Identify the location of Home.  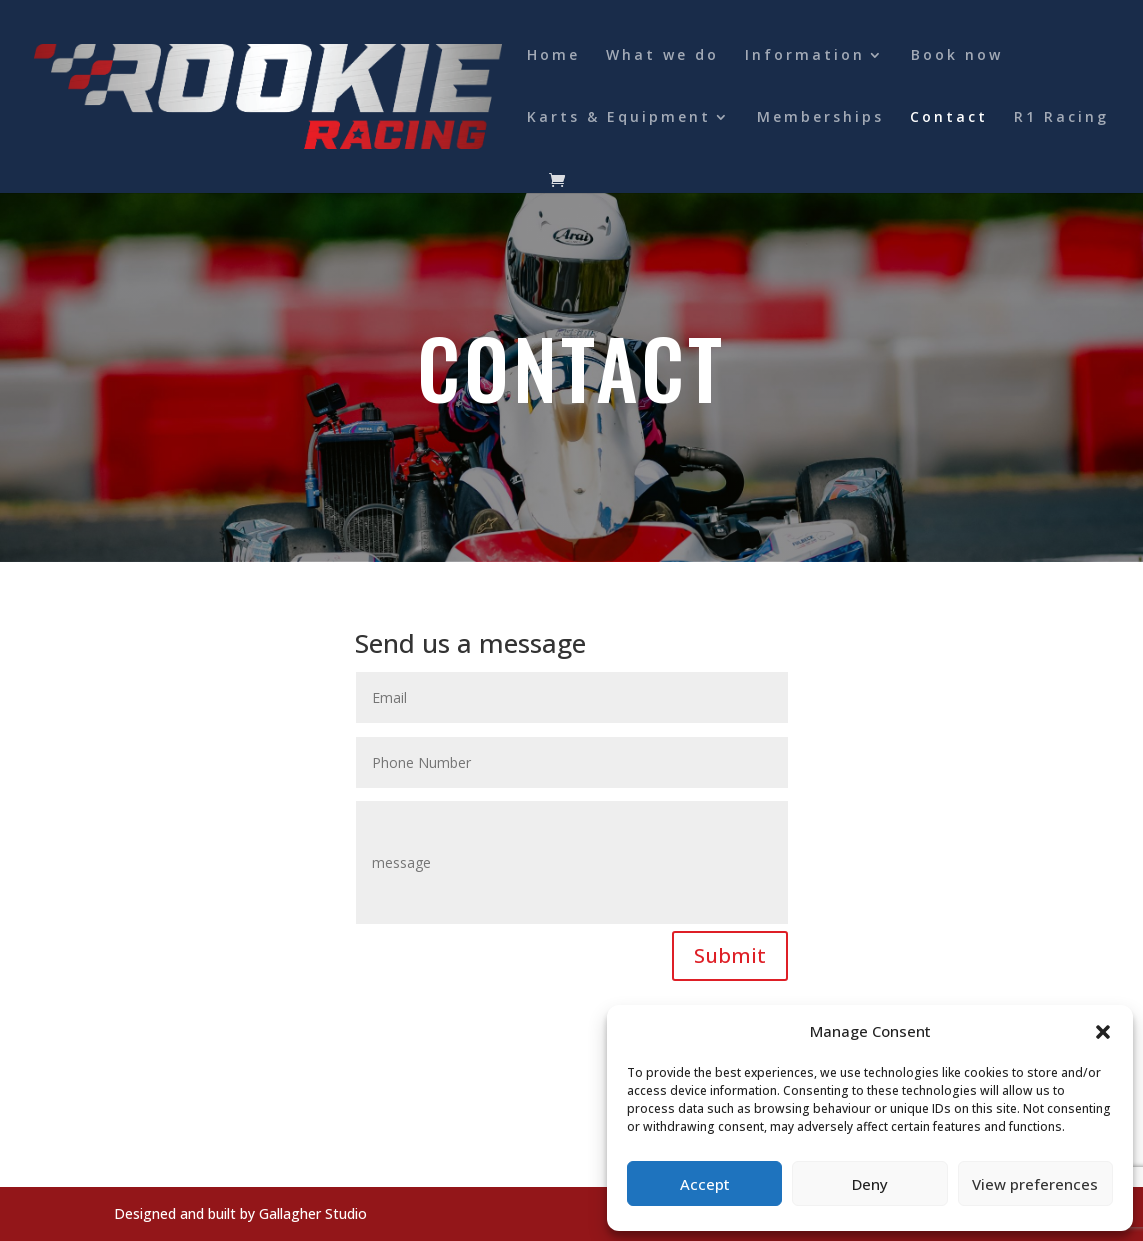
(553, 56).